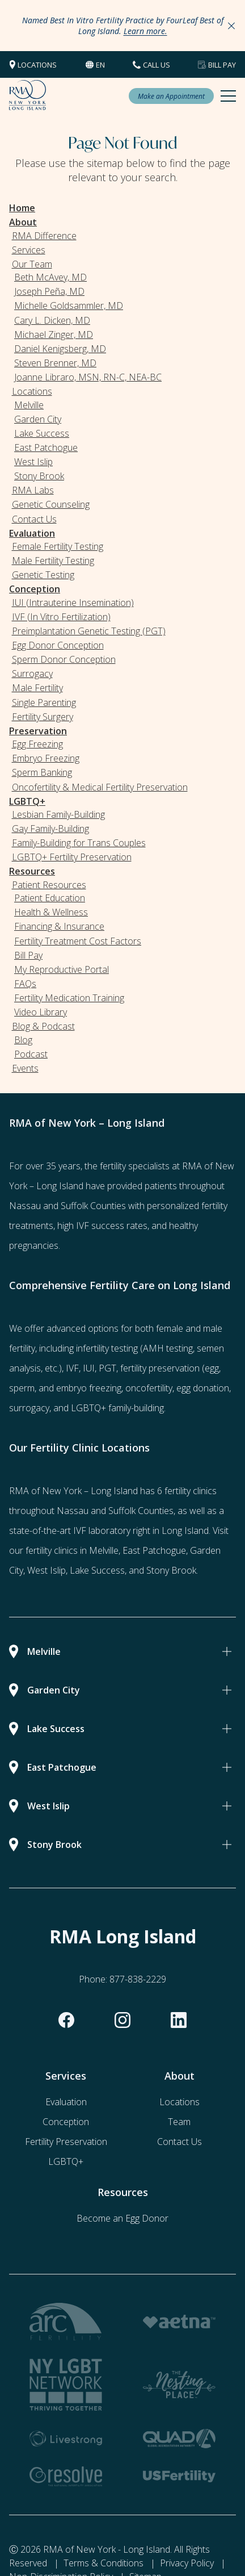 This screenshot has width=245, height=2576. Describe the element at coordinates (34, 589) in the screenshot. I see `Conception` at that location.